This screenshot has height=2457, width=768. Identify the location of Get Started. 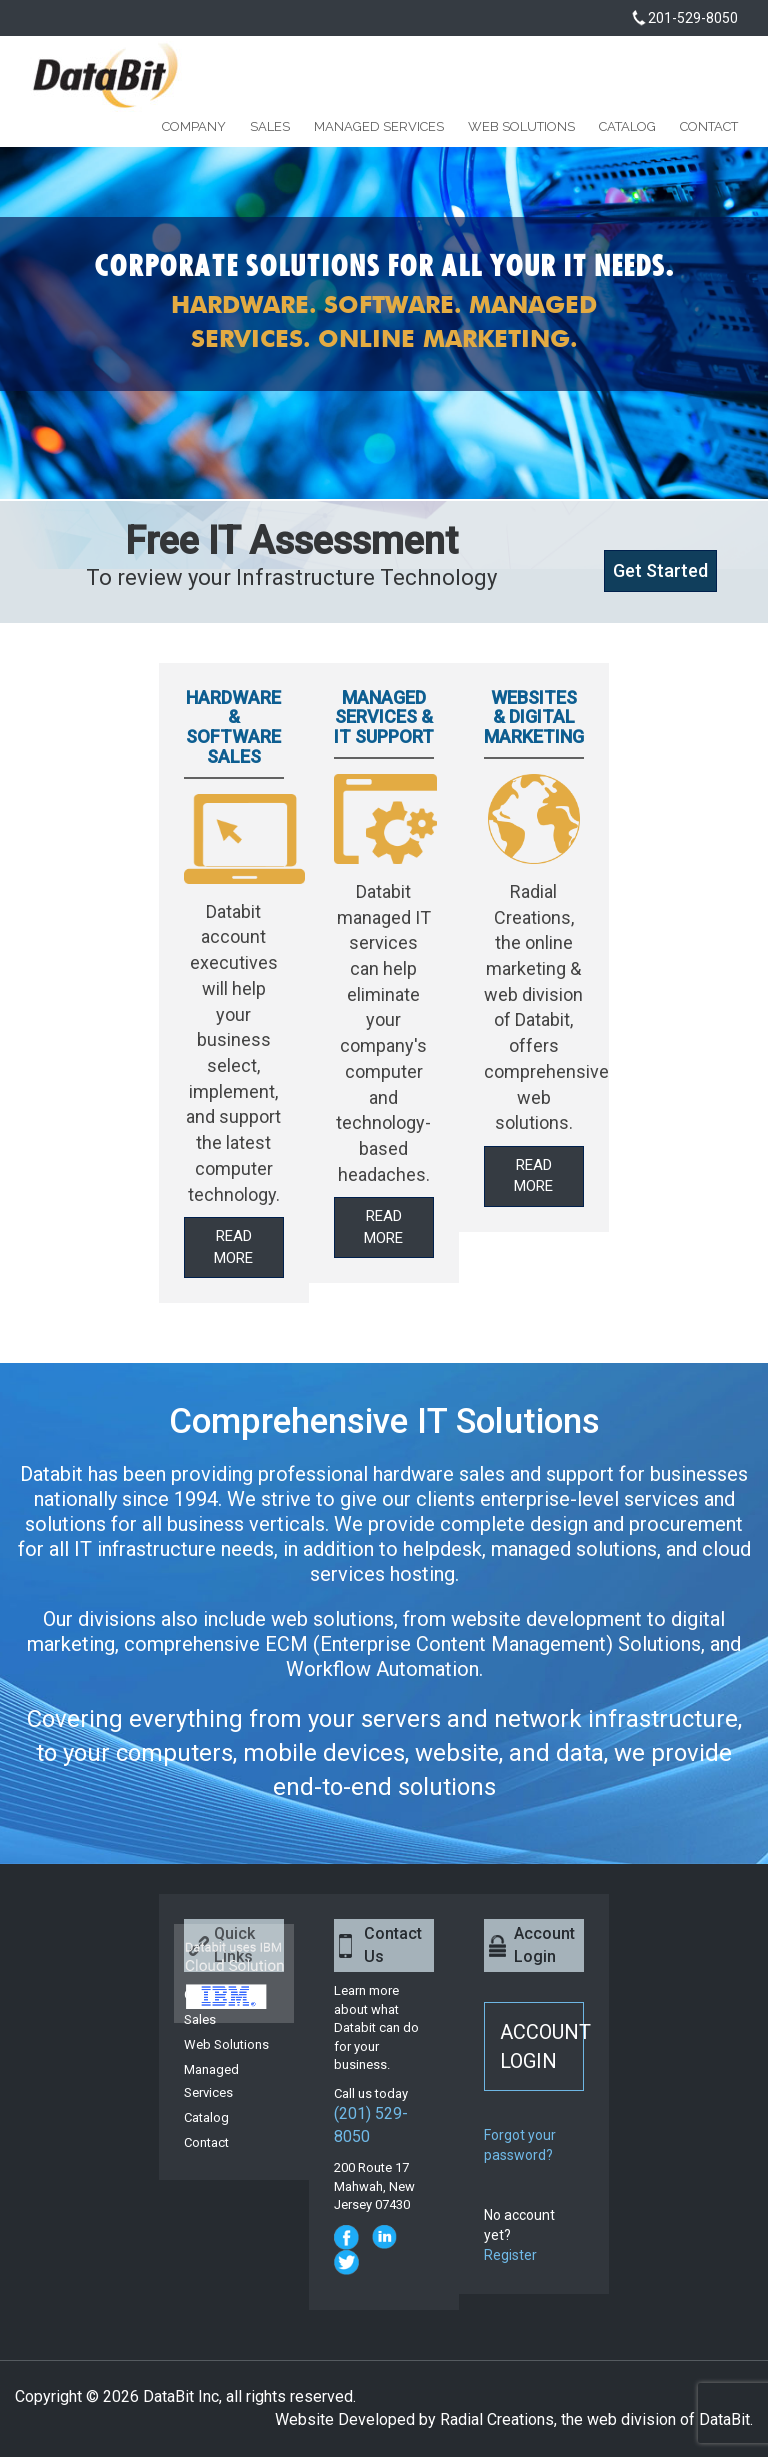
(660, 570).